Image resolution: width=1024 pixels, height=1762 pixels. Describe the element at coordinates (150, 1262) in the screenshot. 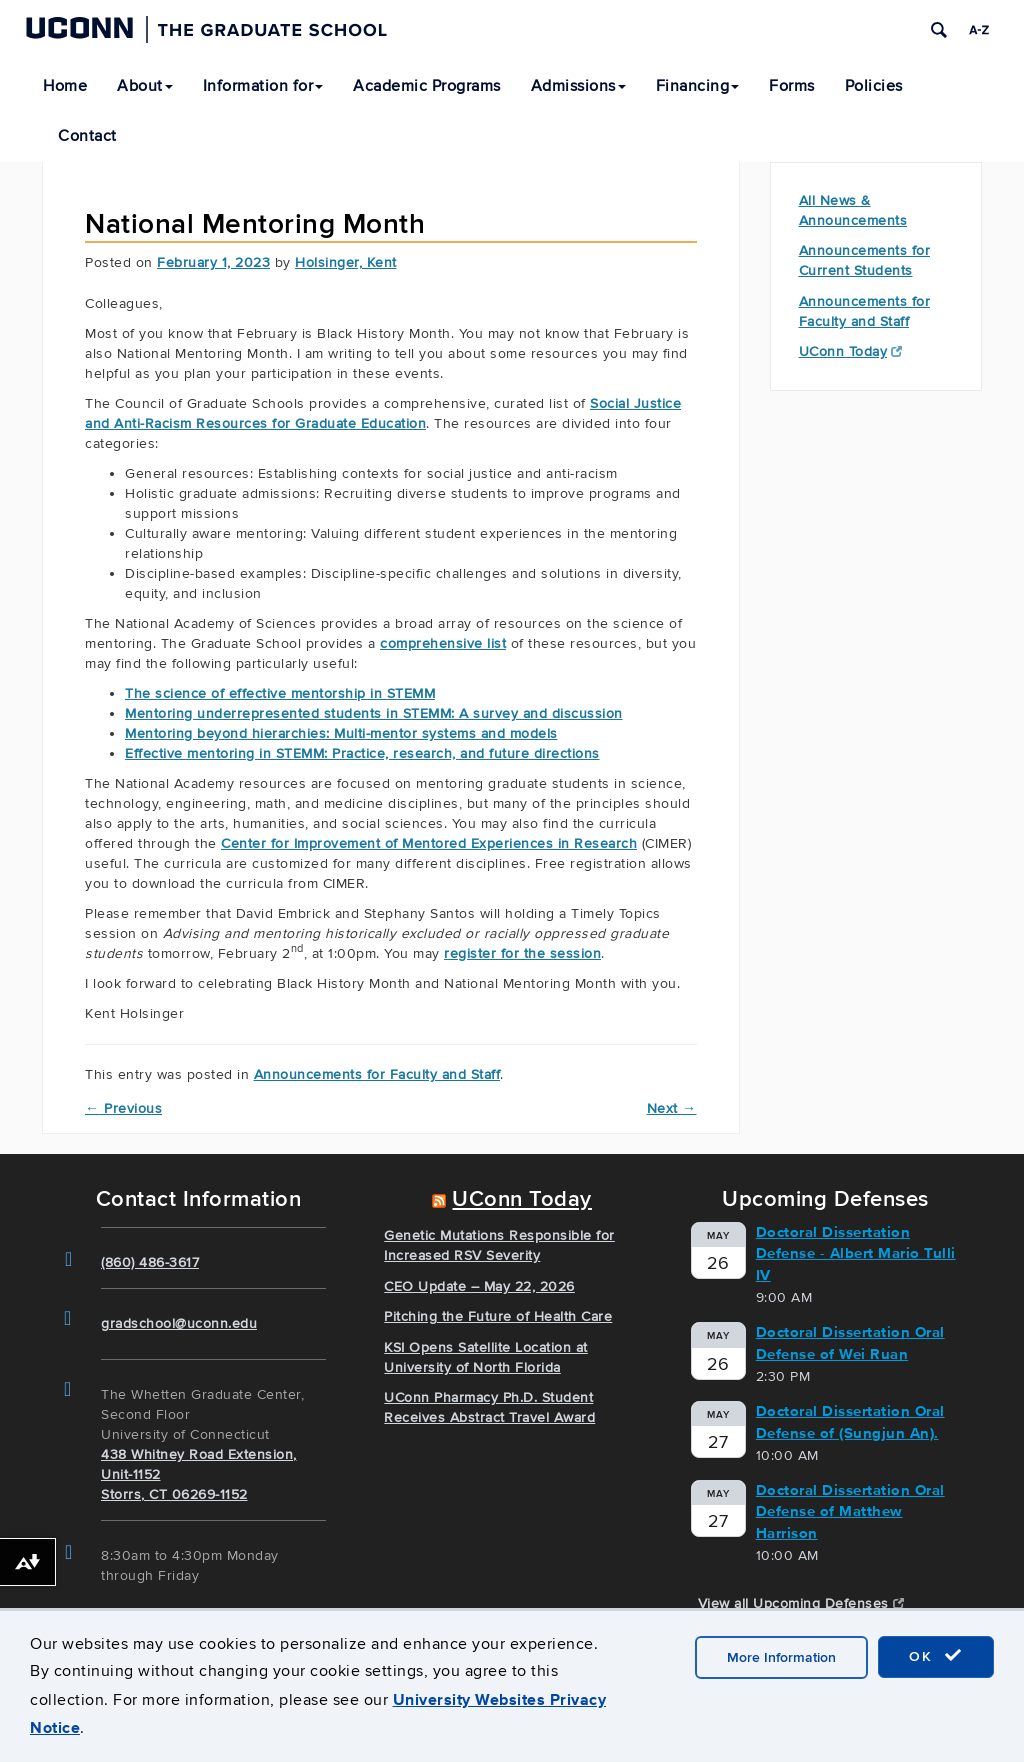

I see `(860) 486-3617` at that location.